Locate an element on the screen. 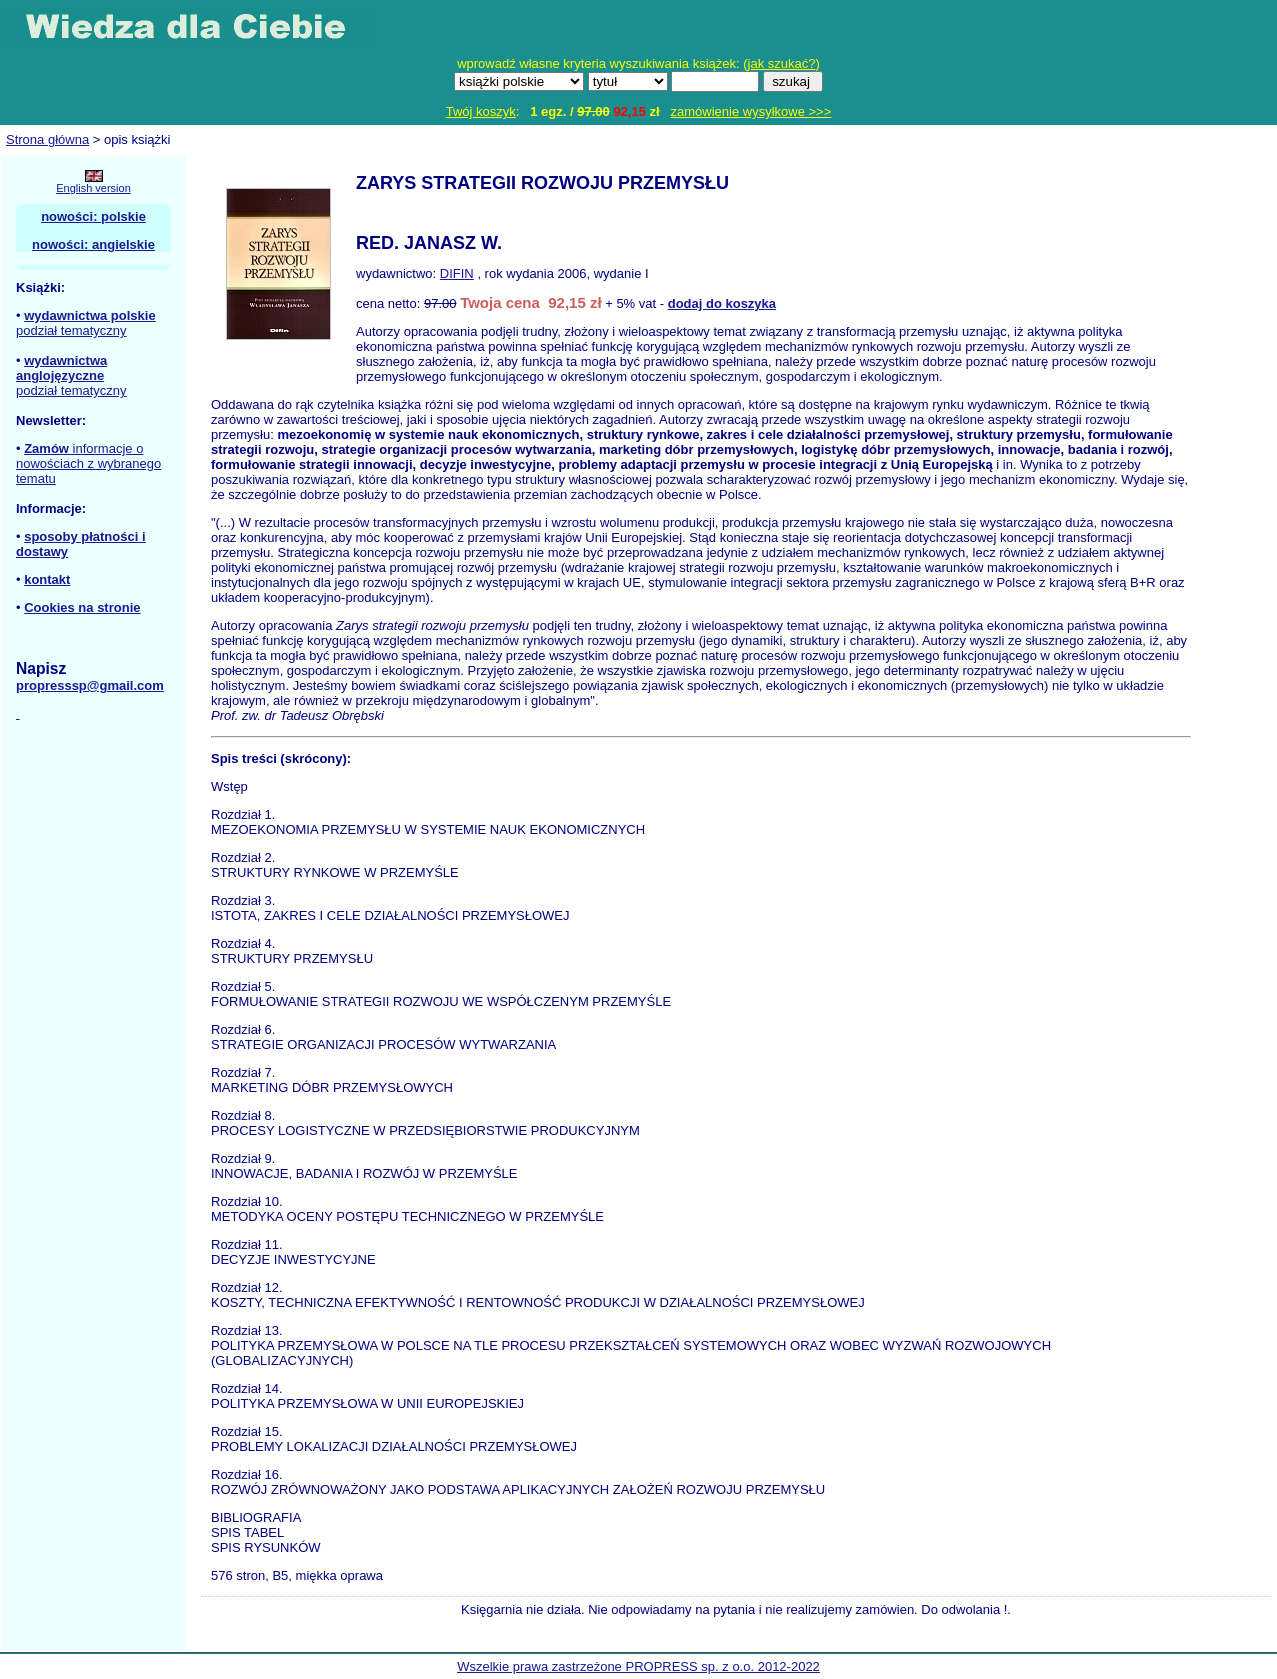  Strona główna is located at coordinates (47, 139).